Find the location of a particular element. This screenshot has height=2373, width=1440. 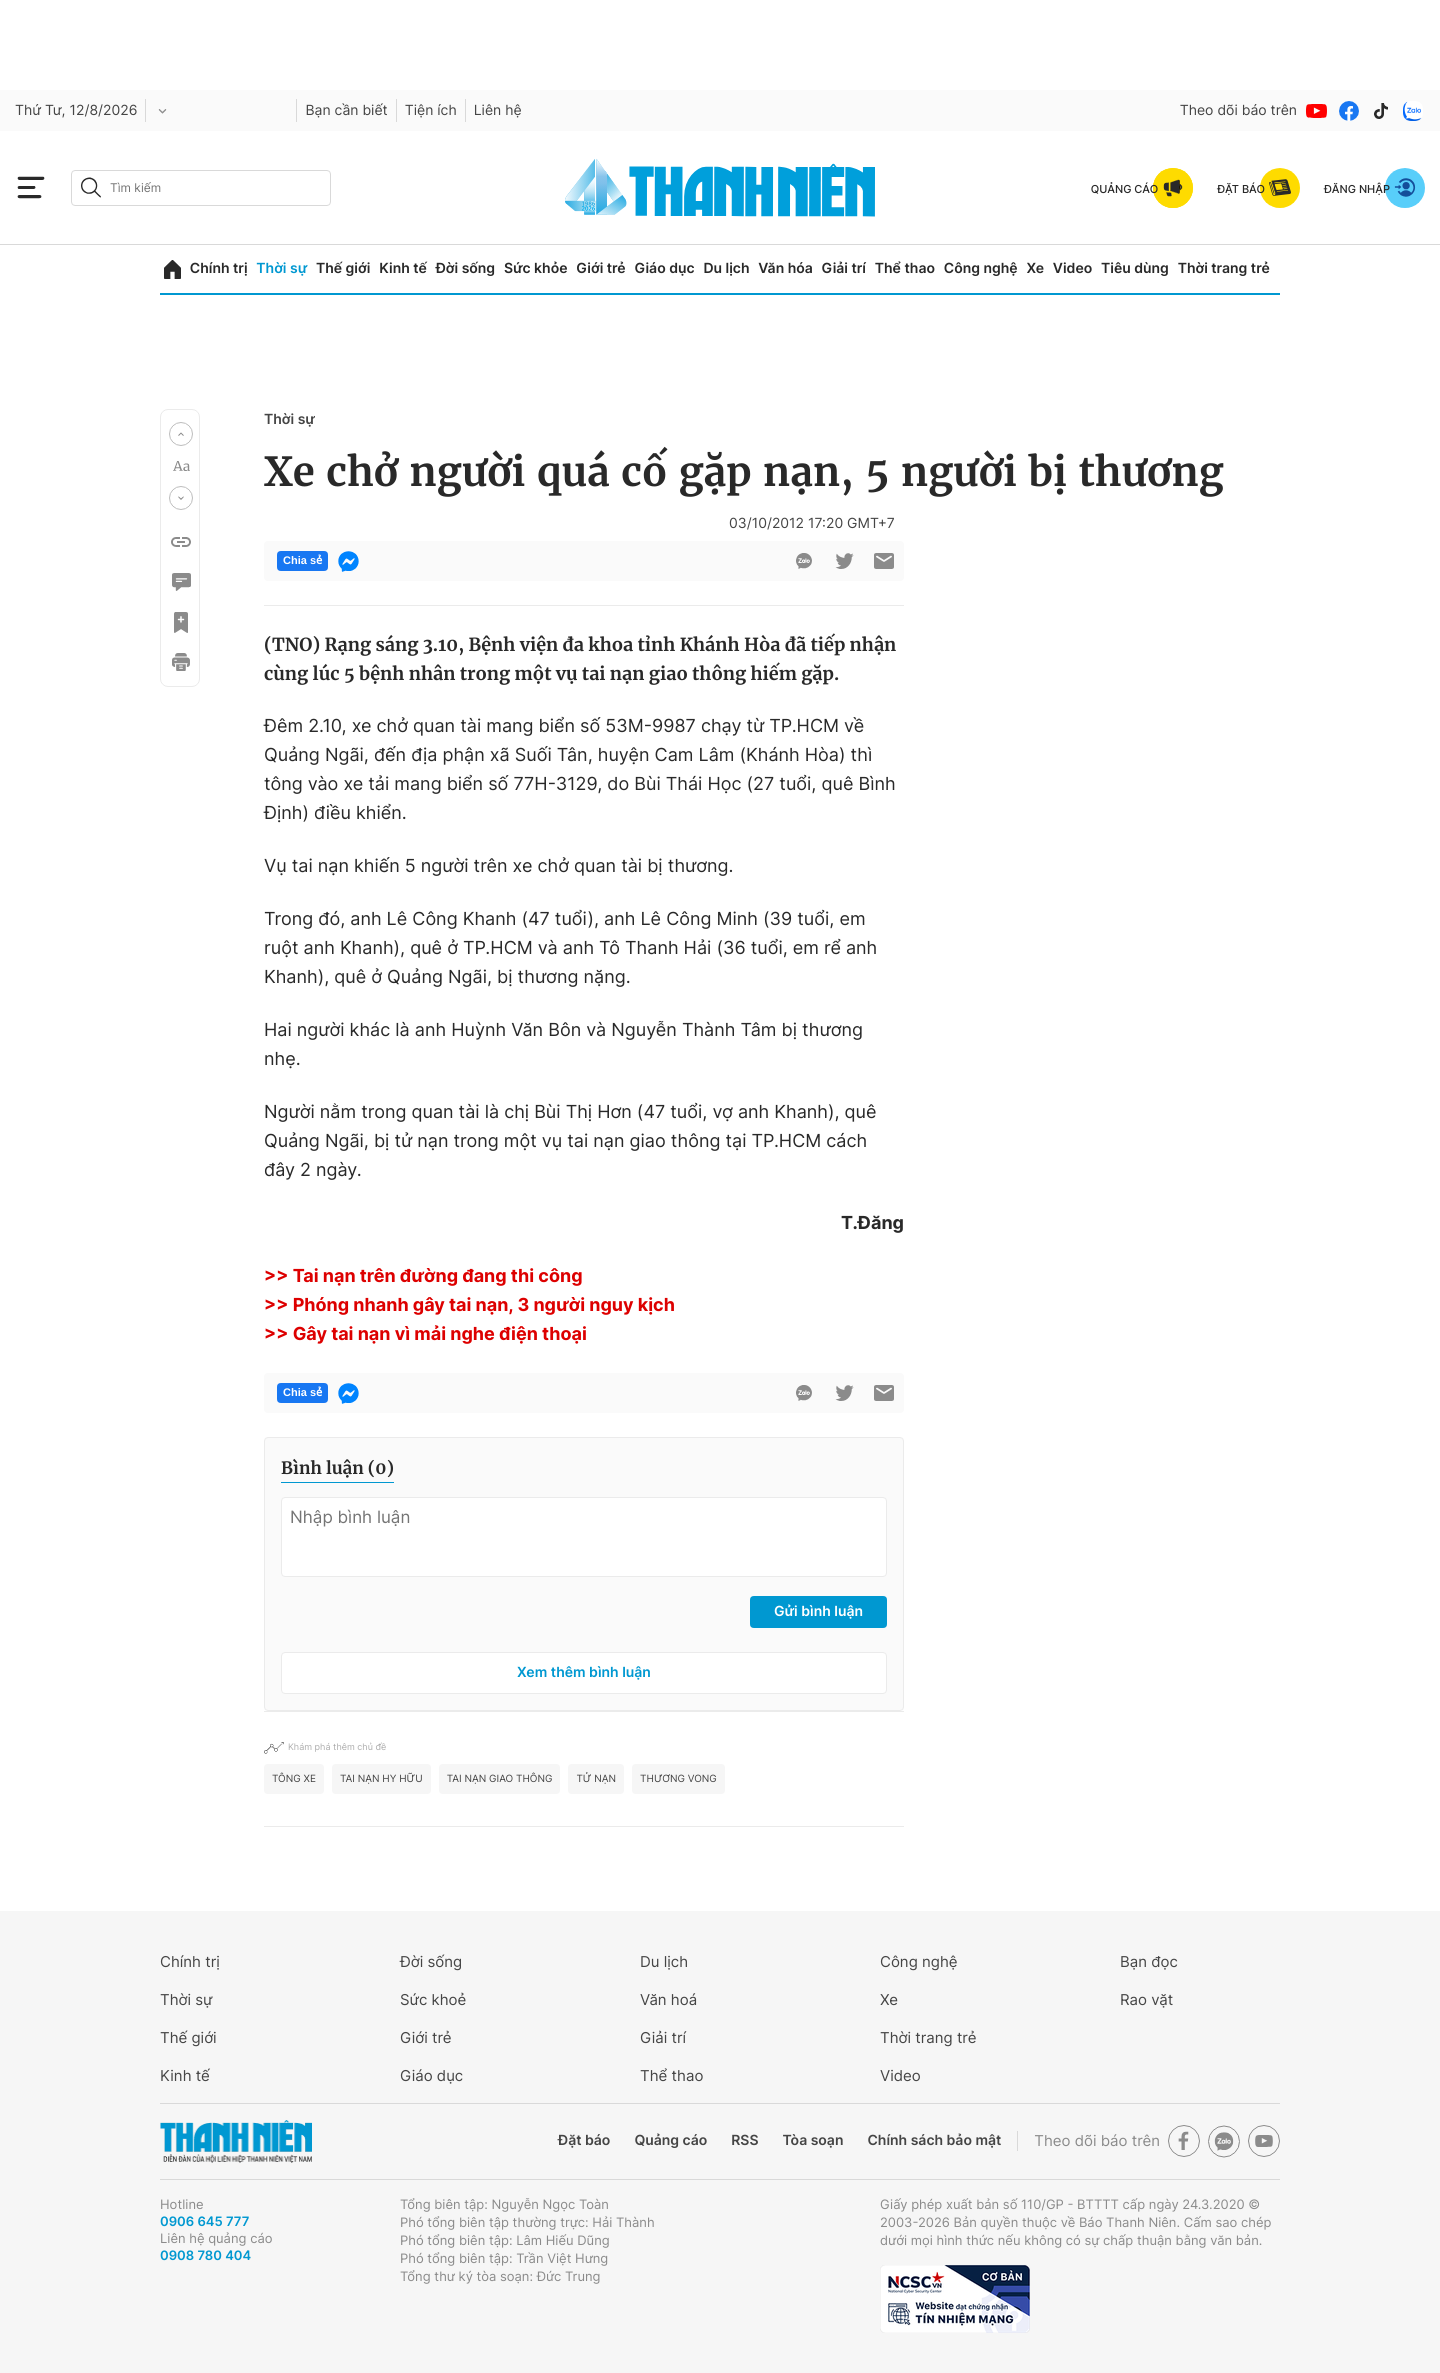

Chính trị is located at coordinates (219, 268).